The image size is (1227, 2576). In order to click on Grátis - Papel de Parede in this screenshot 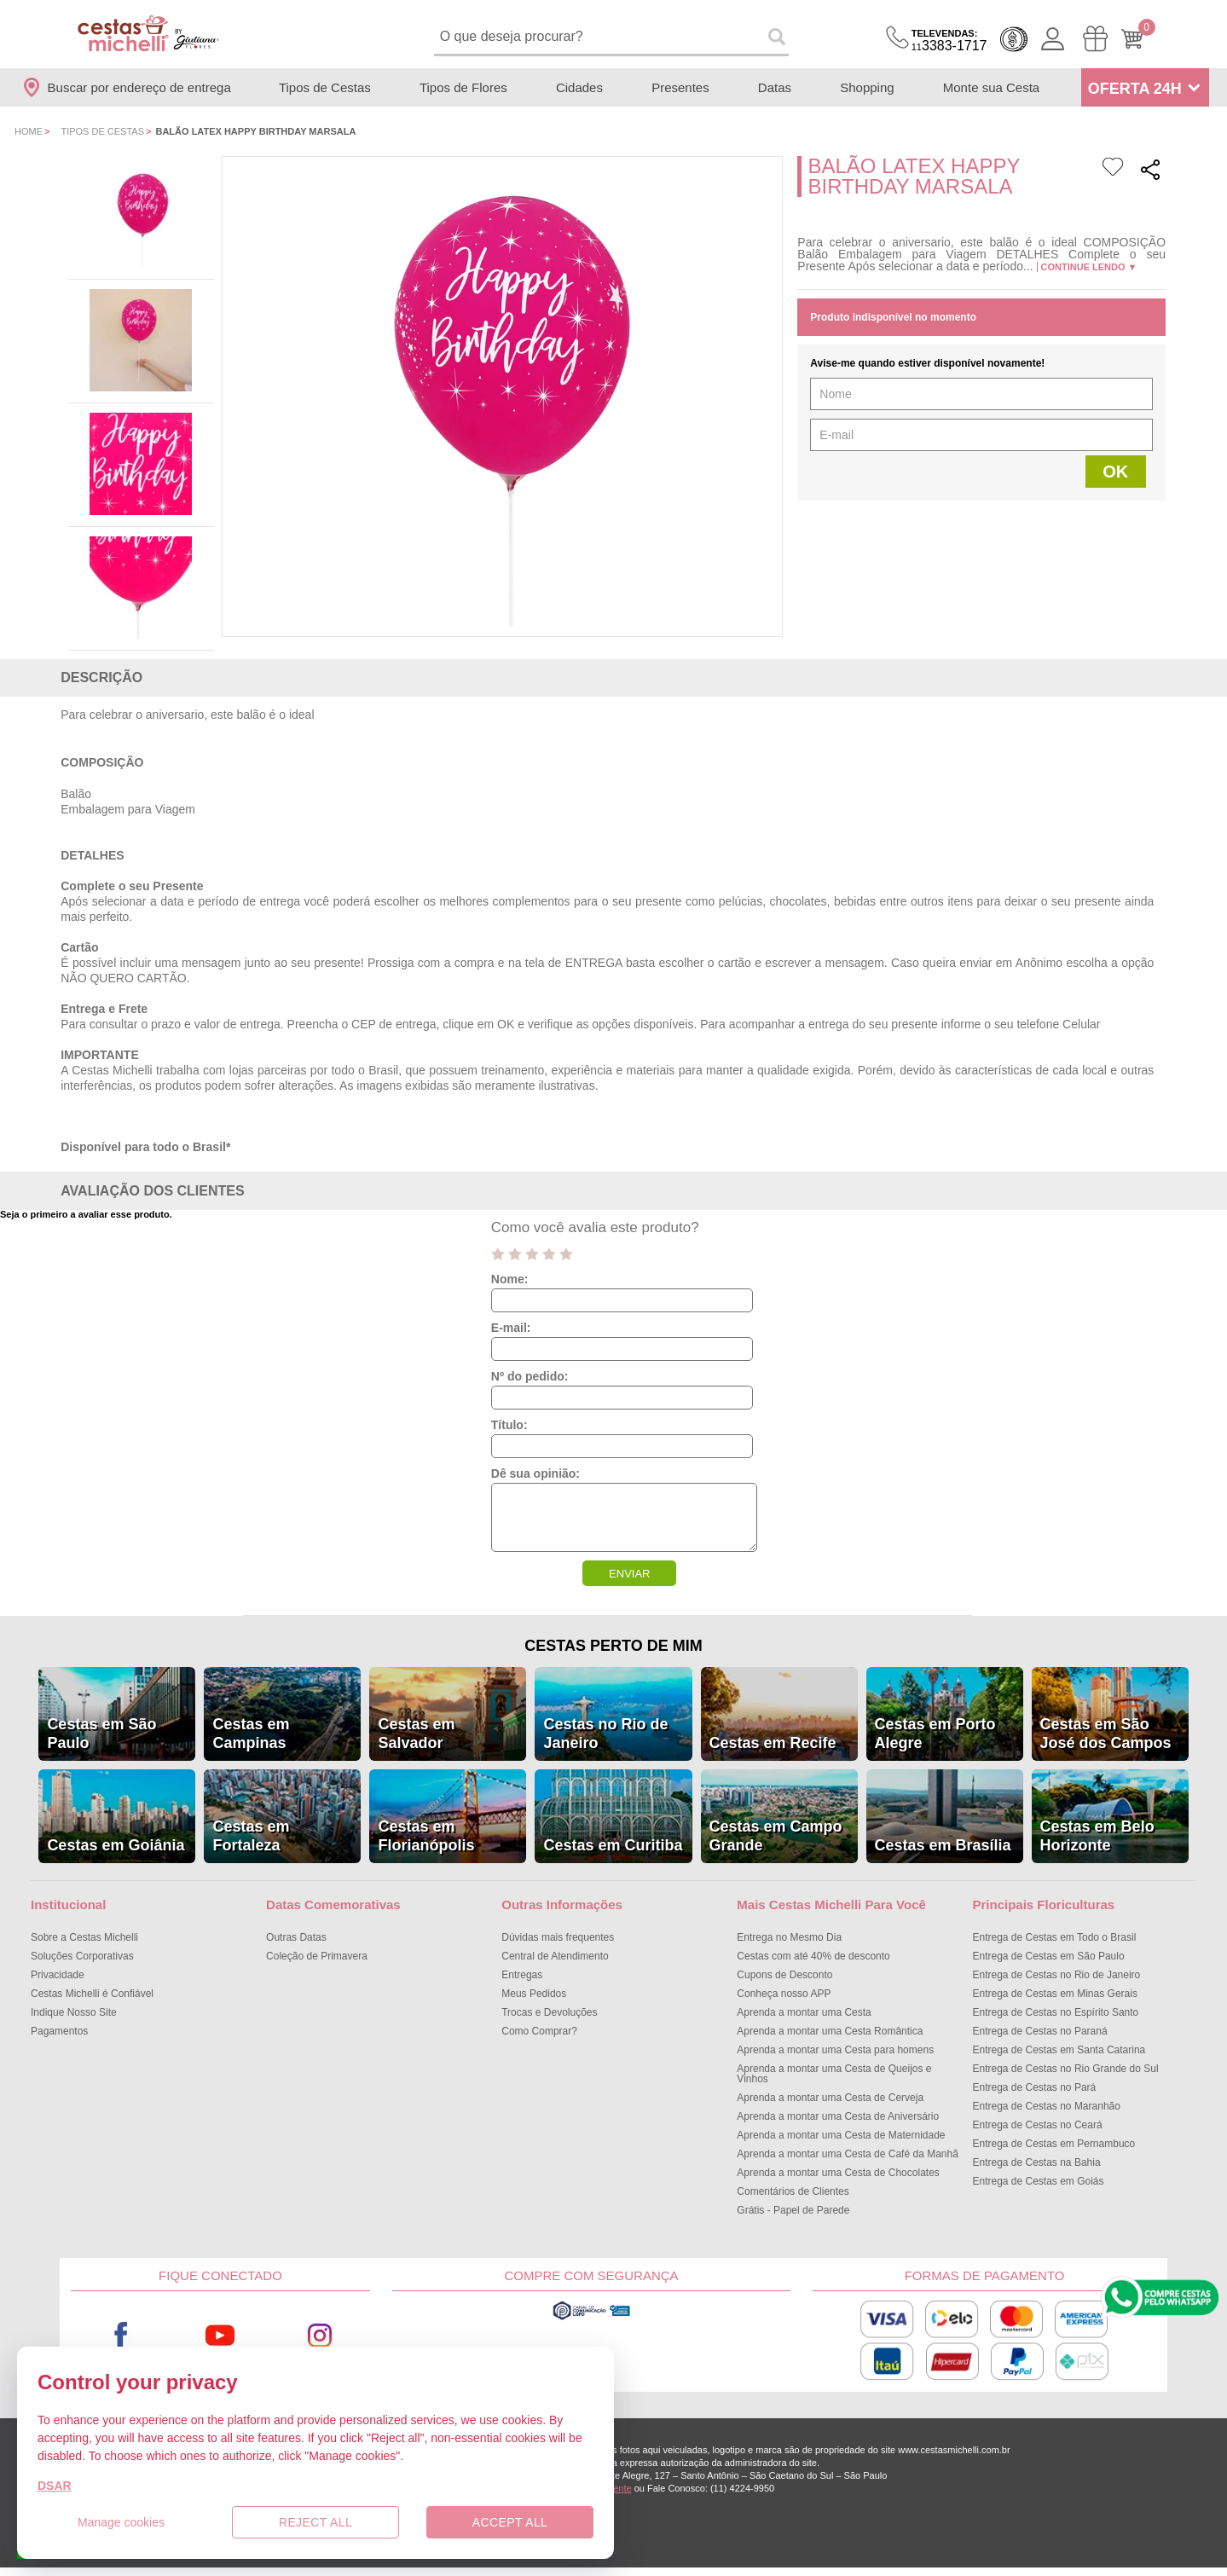, I will do `click(793, 2210)`.